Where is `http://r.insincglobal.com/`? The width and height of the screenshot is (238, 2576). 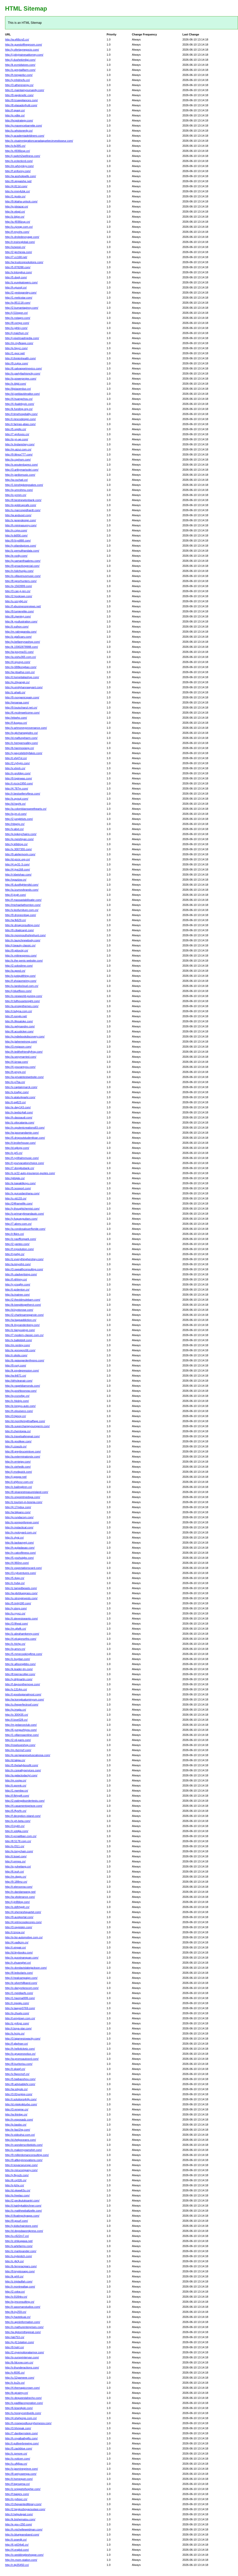 http://r.insincglobal.com/ is located at coordinates (20, 241).